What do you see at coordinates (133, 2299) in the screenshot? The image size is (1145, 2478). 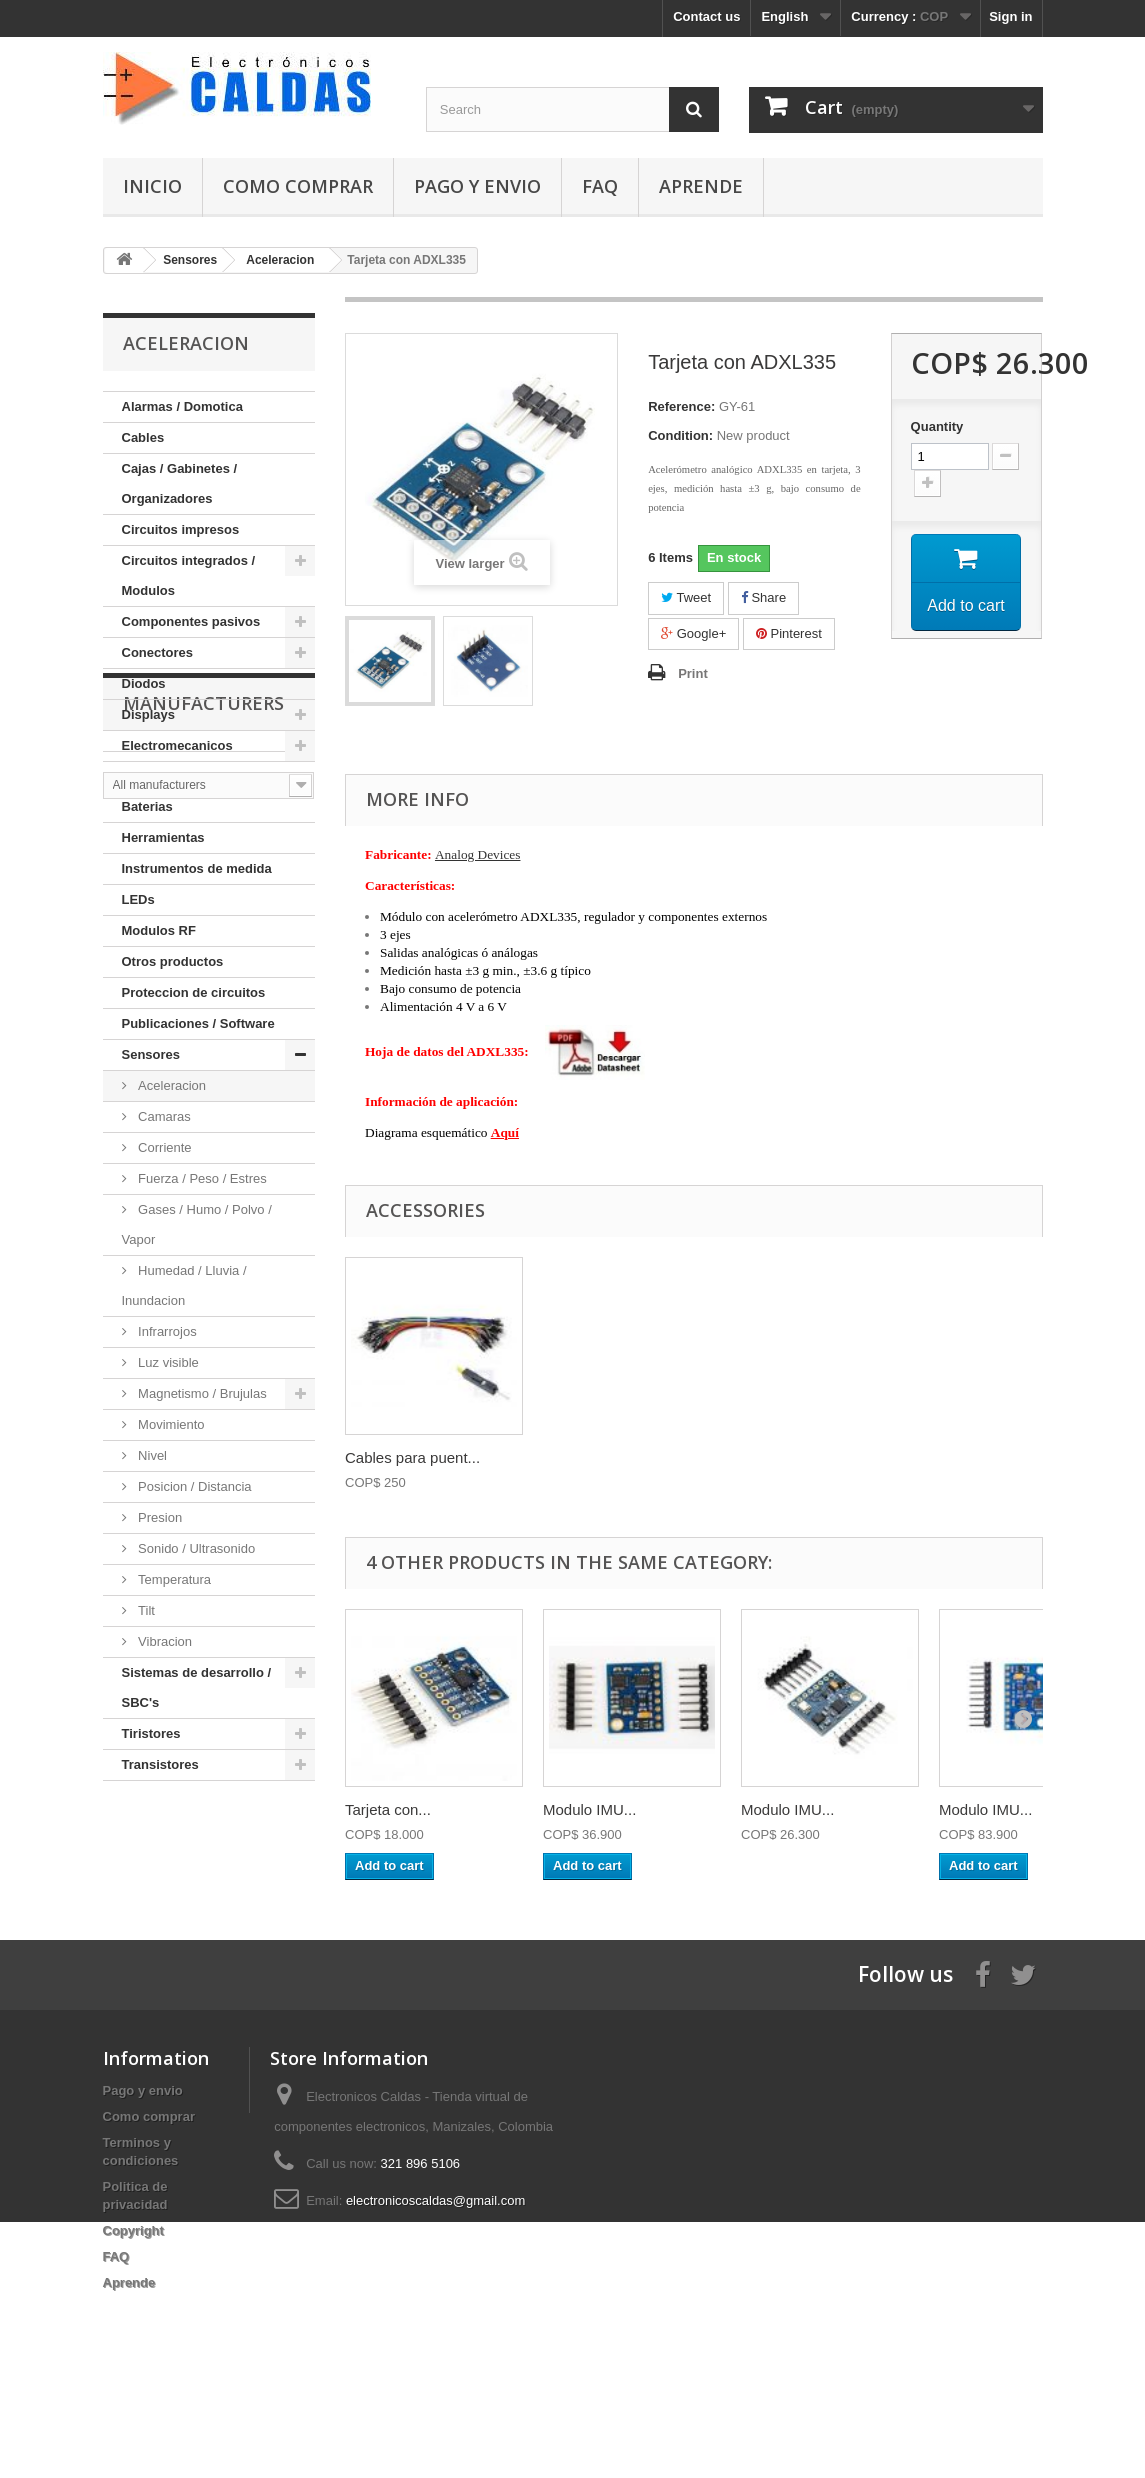 I see `Copyright` at bounding box center [133, 2299].